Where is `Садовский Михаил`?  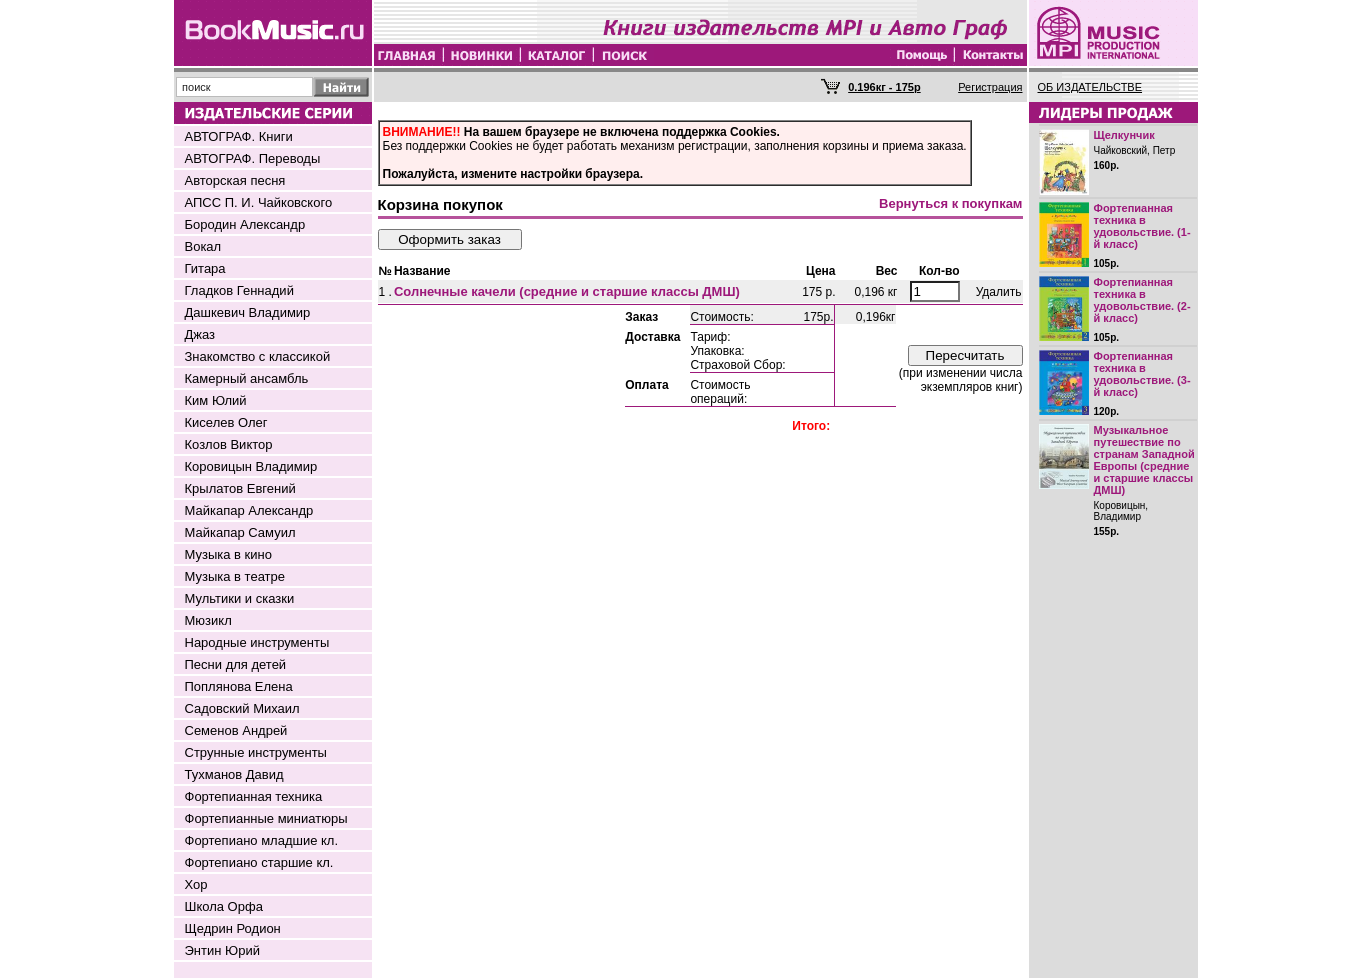
Садовский Михаил is located at coordinates (242, 708).